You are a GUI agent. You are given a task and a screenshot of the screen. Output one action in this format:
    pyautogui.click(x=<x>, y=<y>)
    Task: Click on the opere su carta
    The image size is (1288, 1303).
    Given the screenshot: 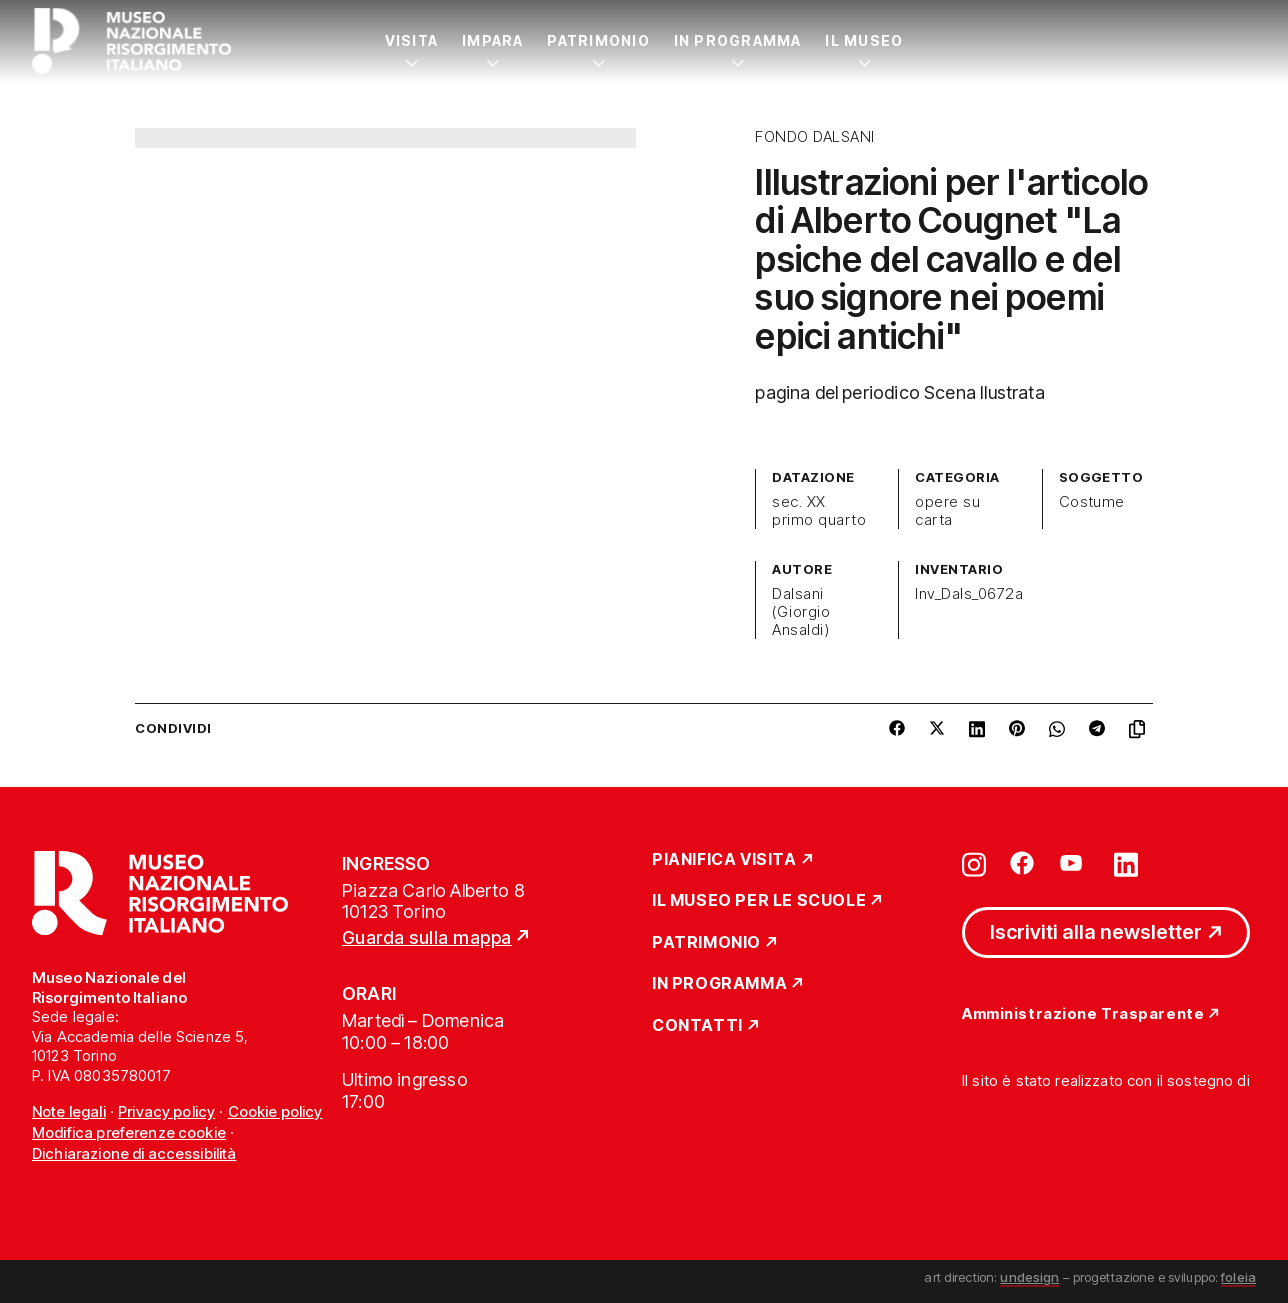 What is the action you would take?
    pyautogui.click(x=947, y=511)
    